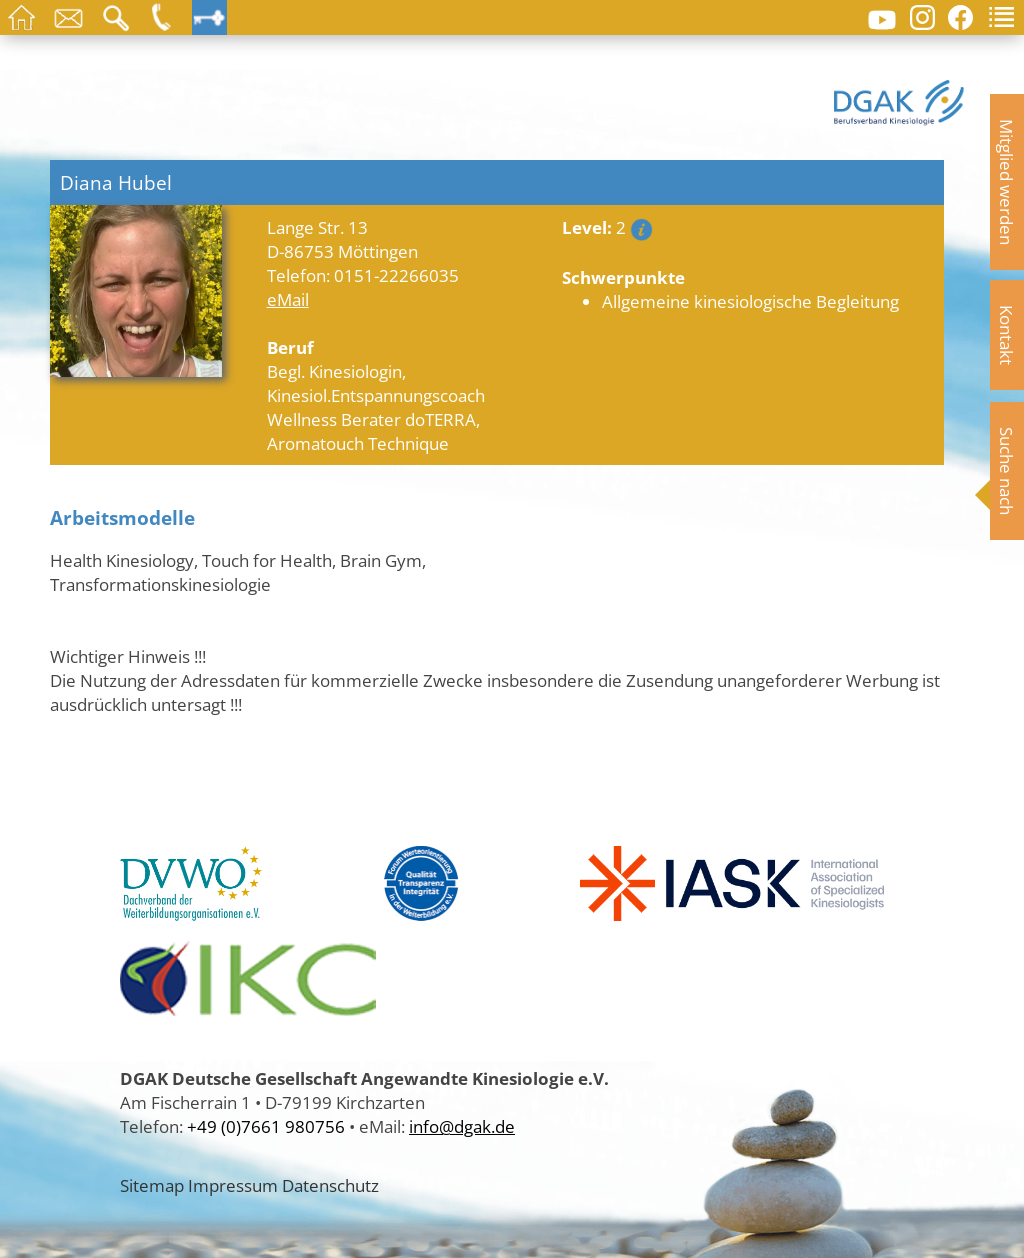 The image size is (1024, 1258). I want to click on Kontakt, so click(1007, 335).